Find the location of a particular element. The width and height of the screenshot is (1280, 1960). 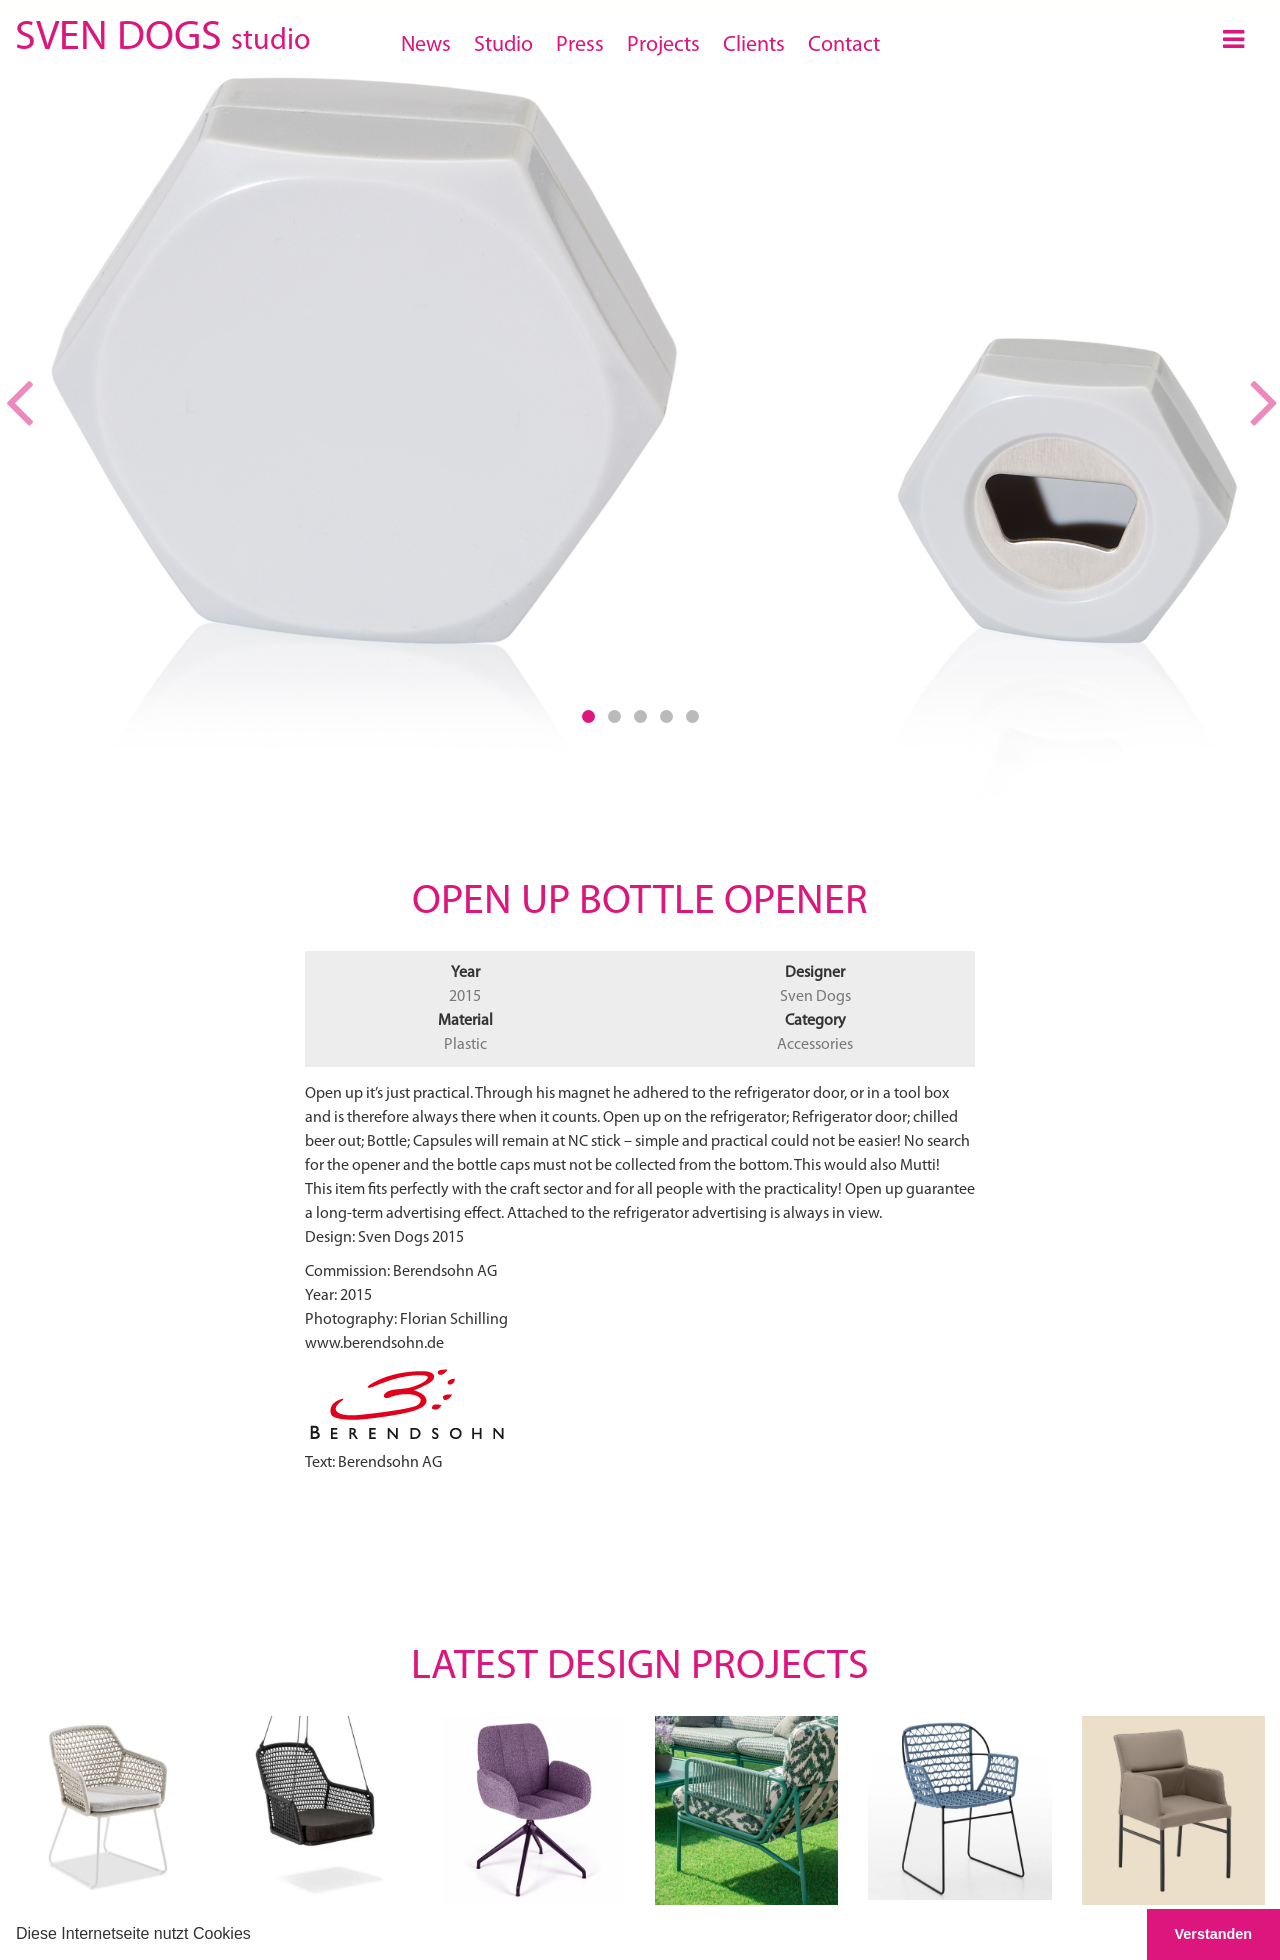

Studio is located at coordinates (503, 45).